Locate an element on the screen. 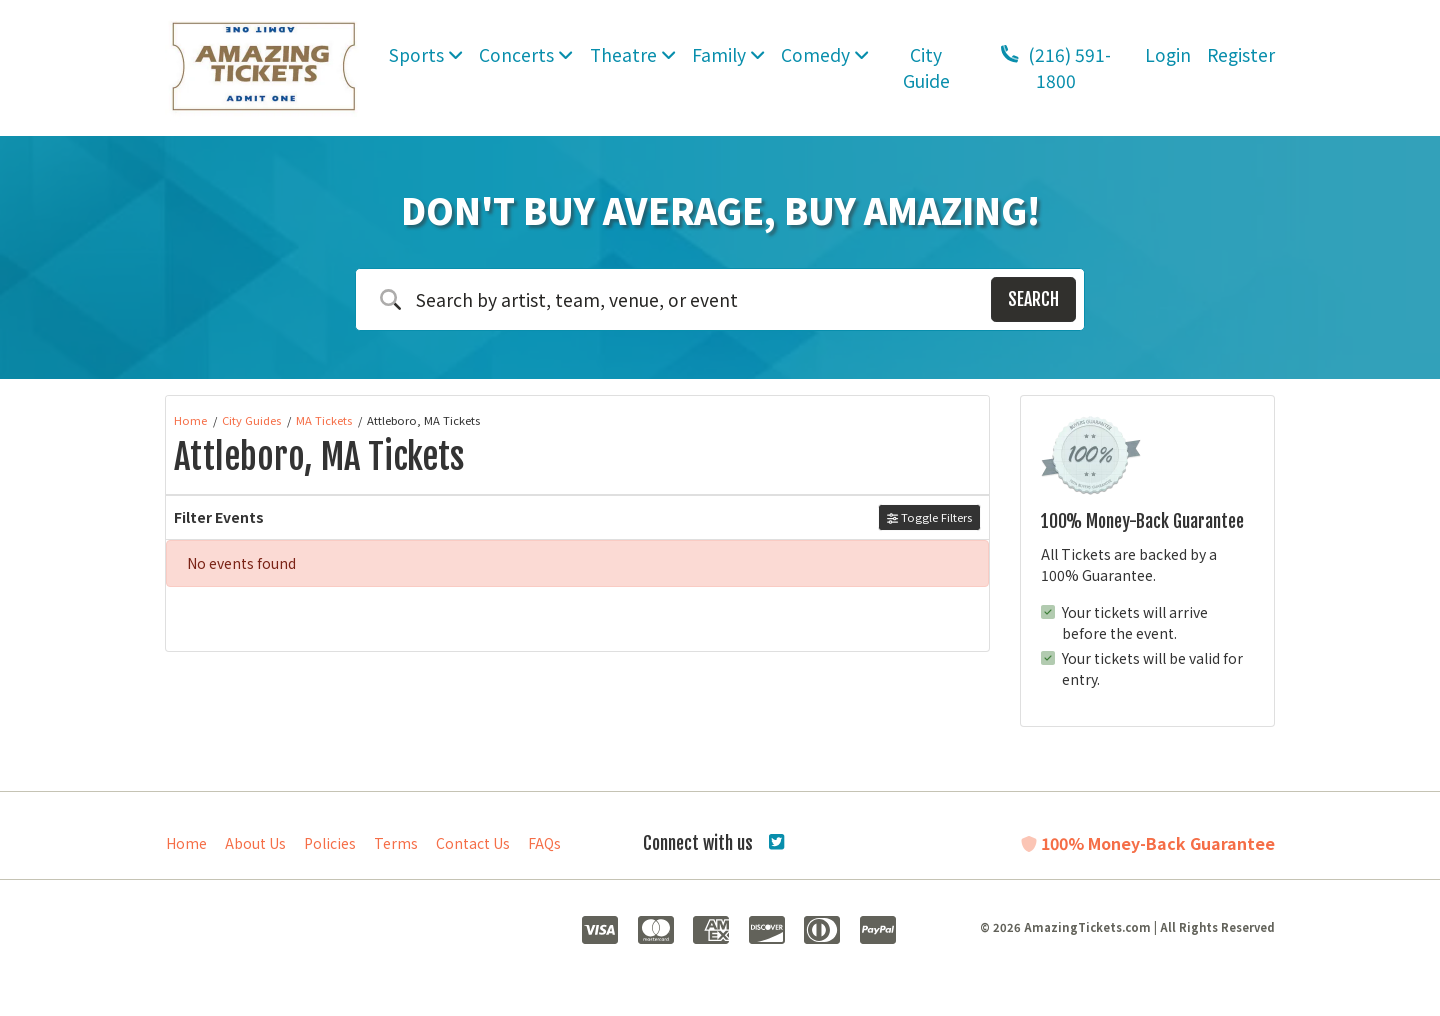 The width and height of the screenshot is (1440, 1016). 100% Money-Back Guarantee is located at coordinates (1148, 843).